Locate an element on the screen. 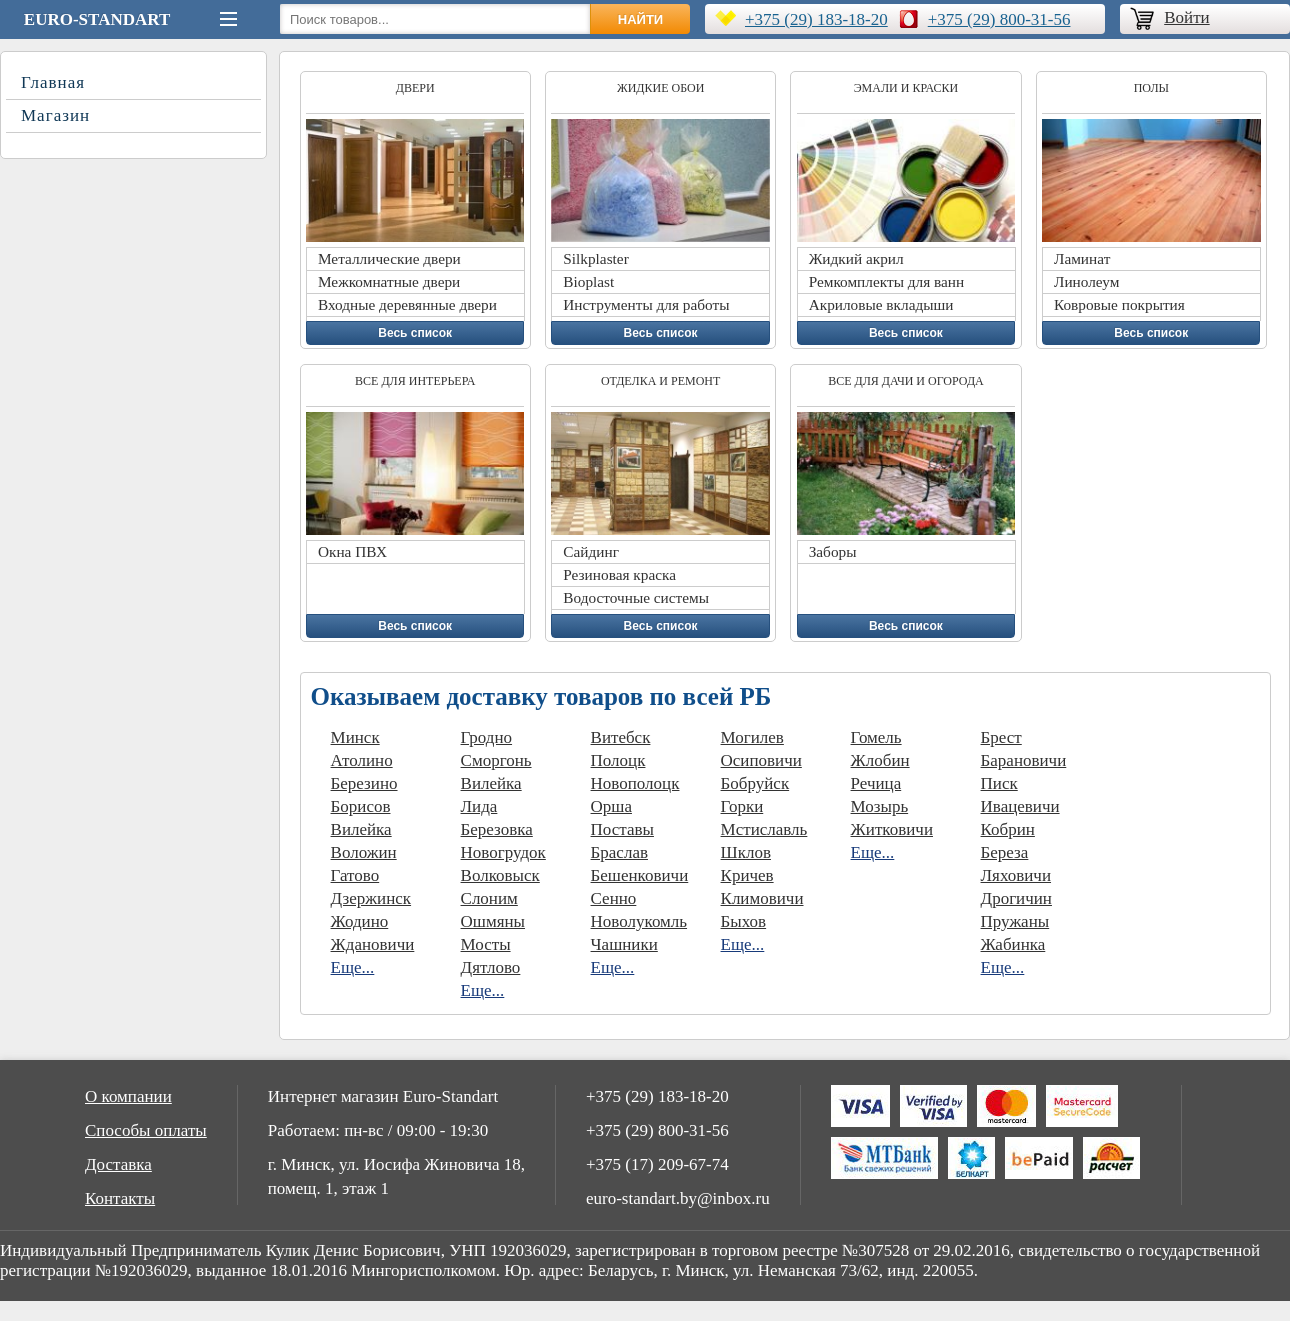  Все для интерьера is located at coordinates (415, 381).